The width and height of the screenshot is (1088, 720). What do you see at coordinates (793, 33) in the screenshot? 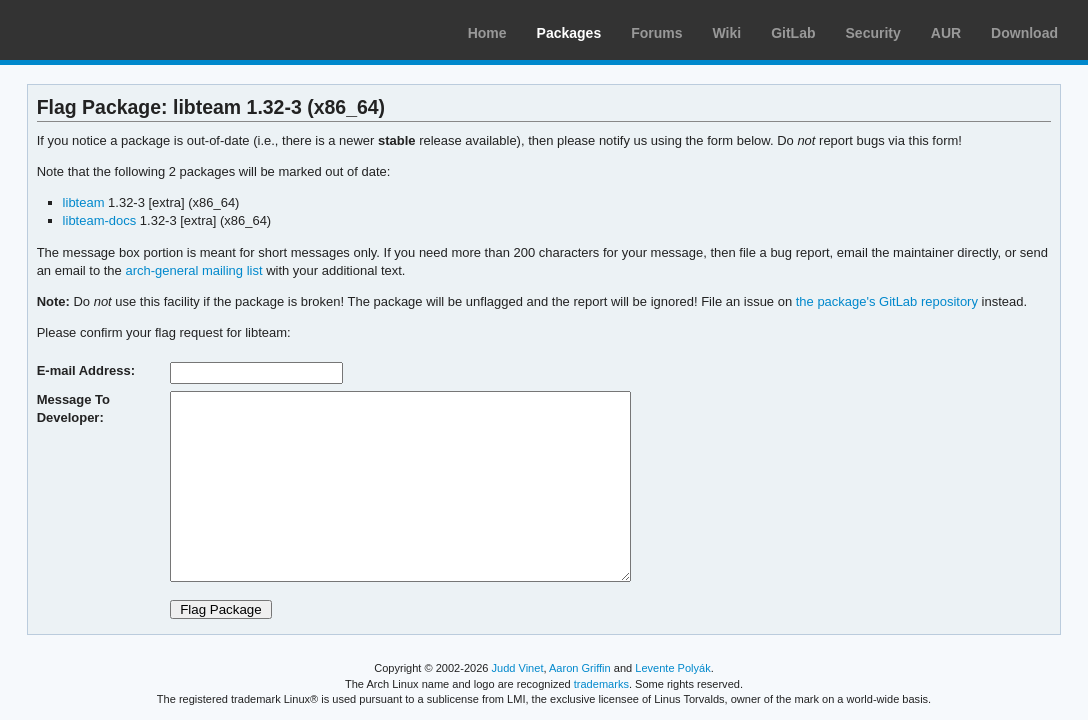
I see `GitLab` at bounding box center [793, 33].